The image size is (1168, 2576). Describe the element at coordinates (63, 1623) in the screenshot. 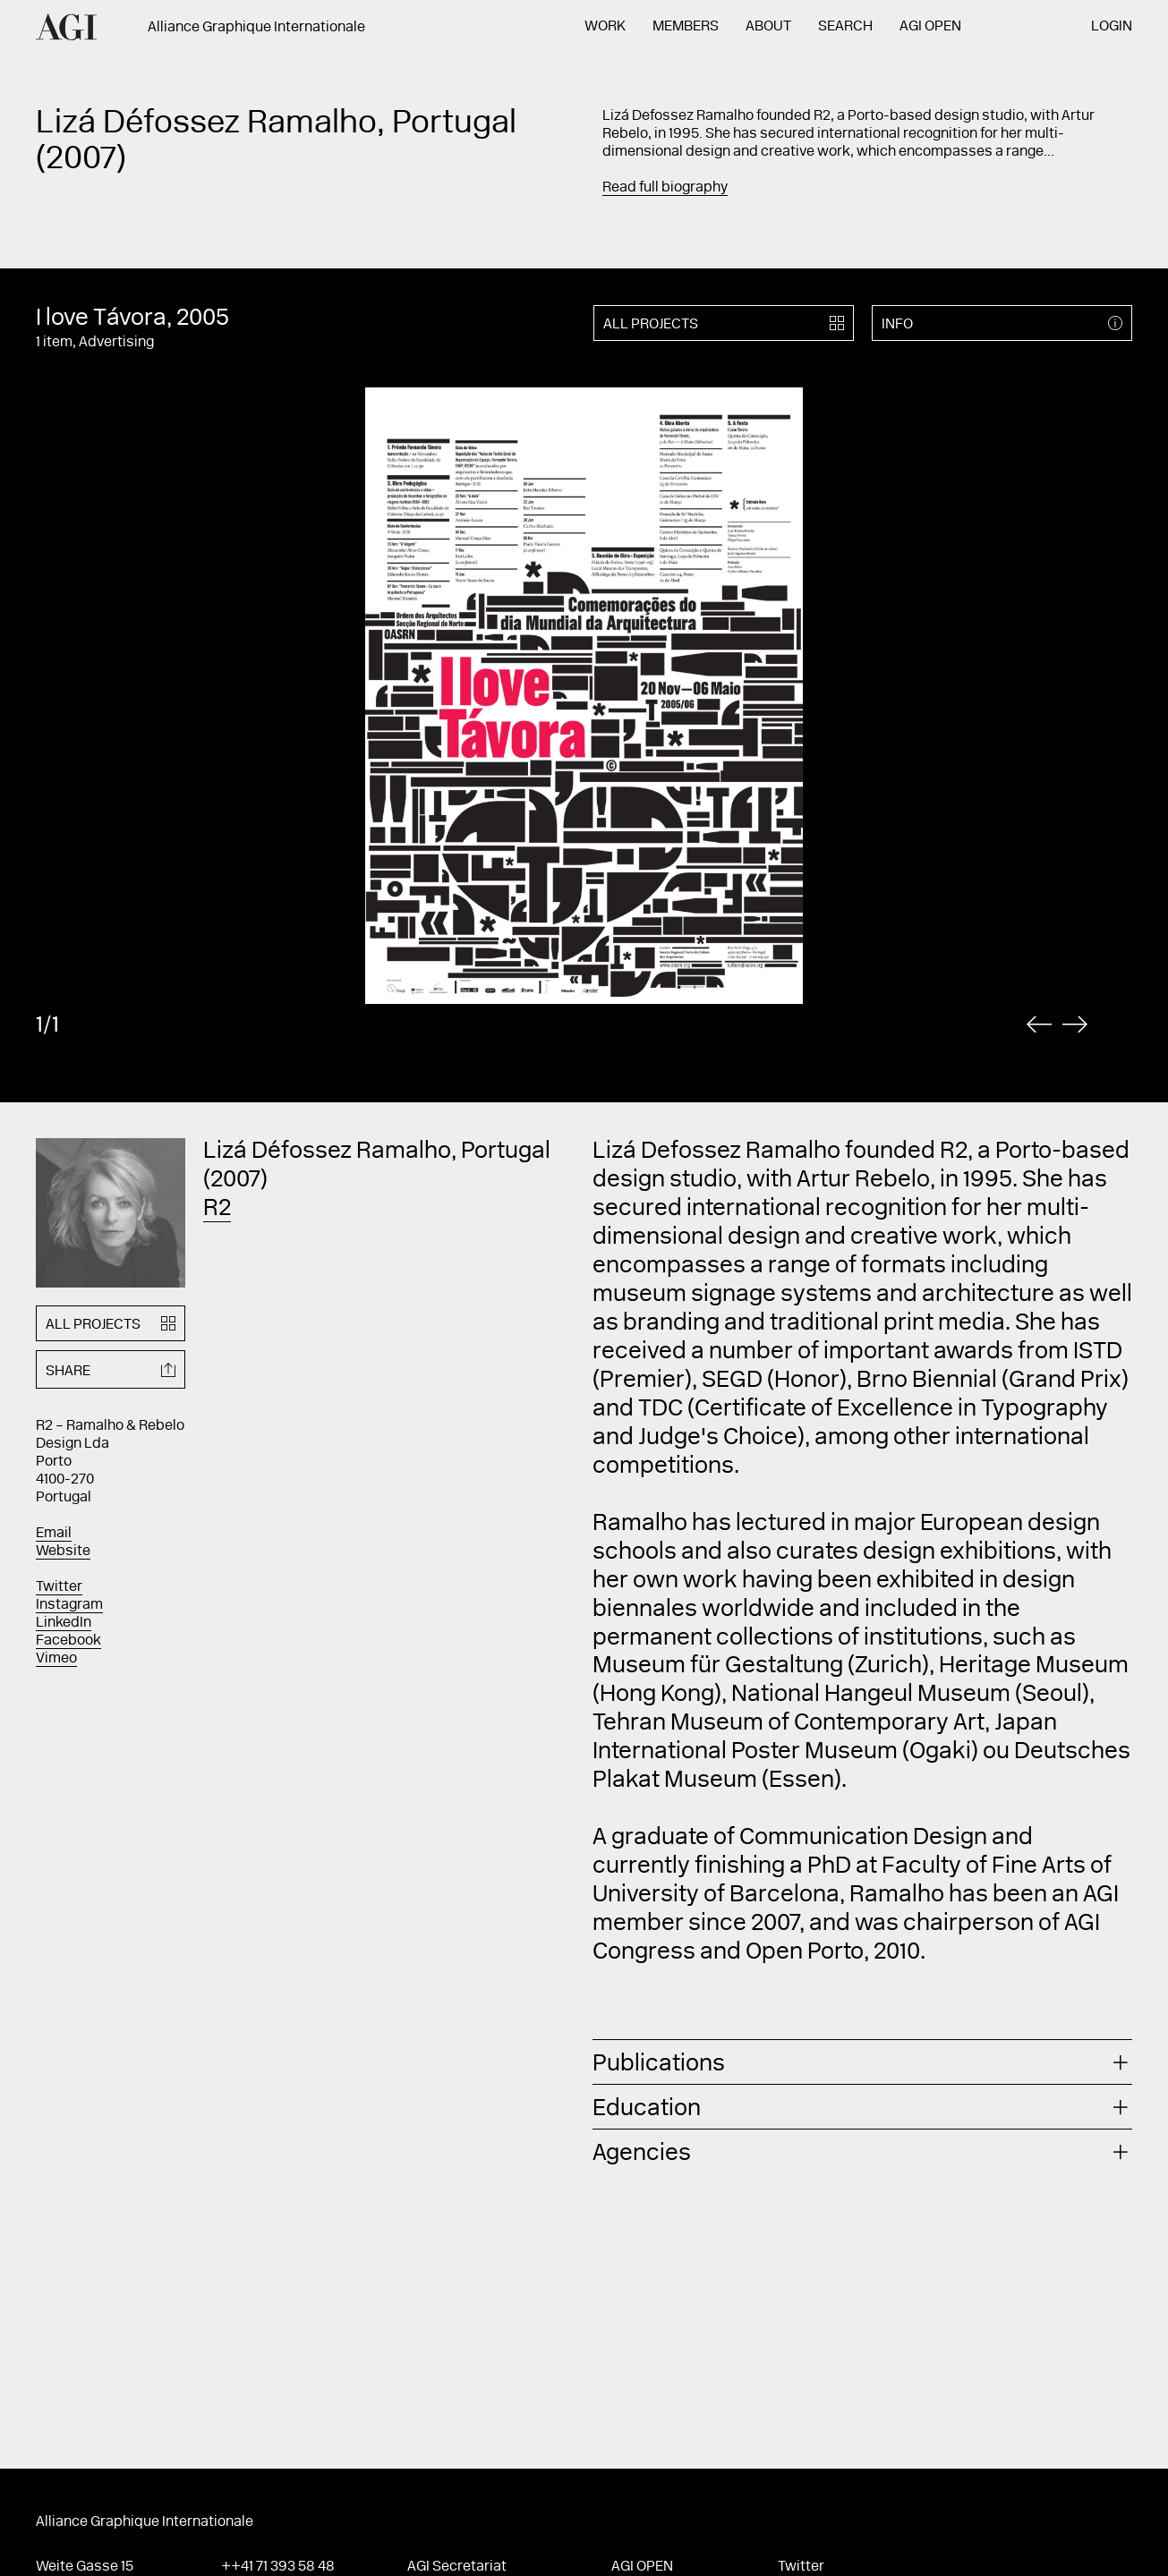

I see `LinkedIn` at that location.